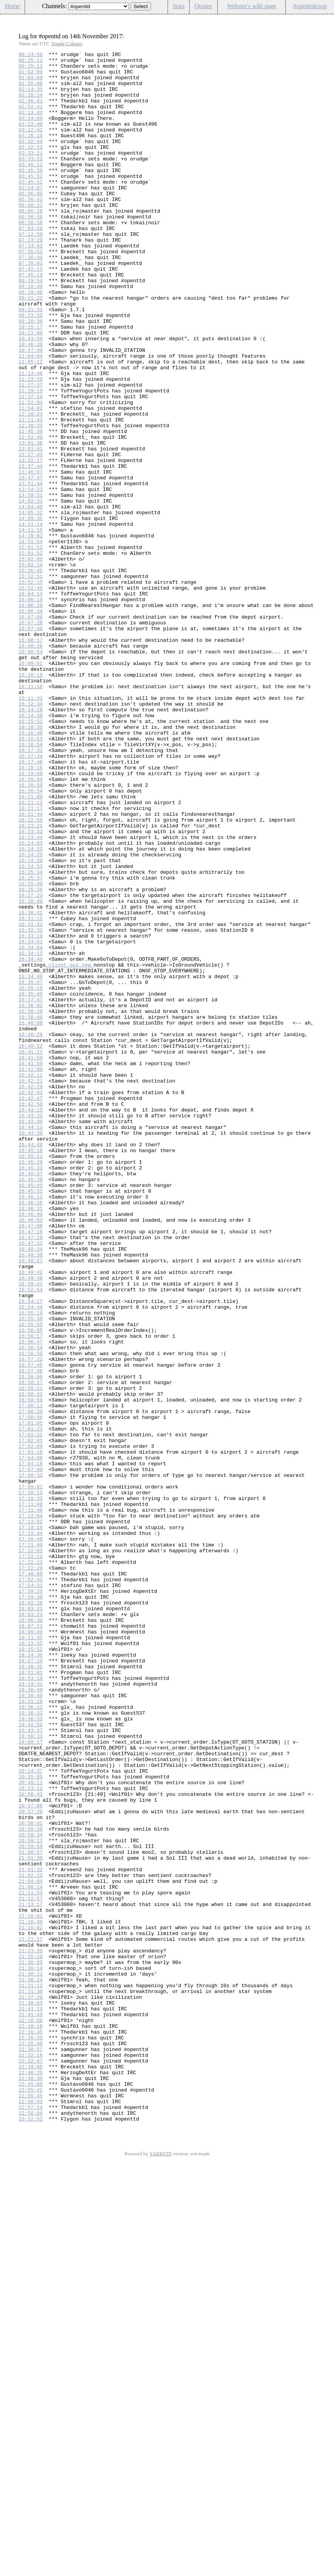  I want to click on 17:01:05, so click(30, 1697).